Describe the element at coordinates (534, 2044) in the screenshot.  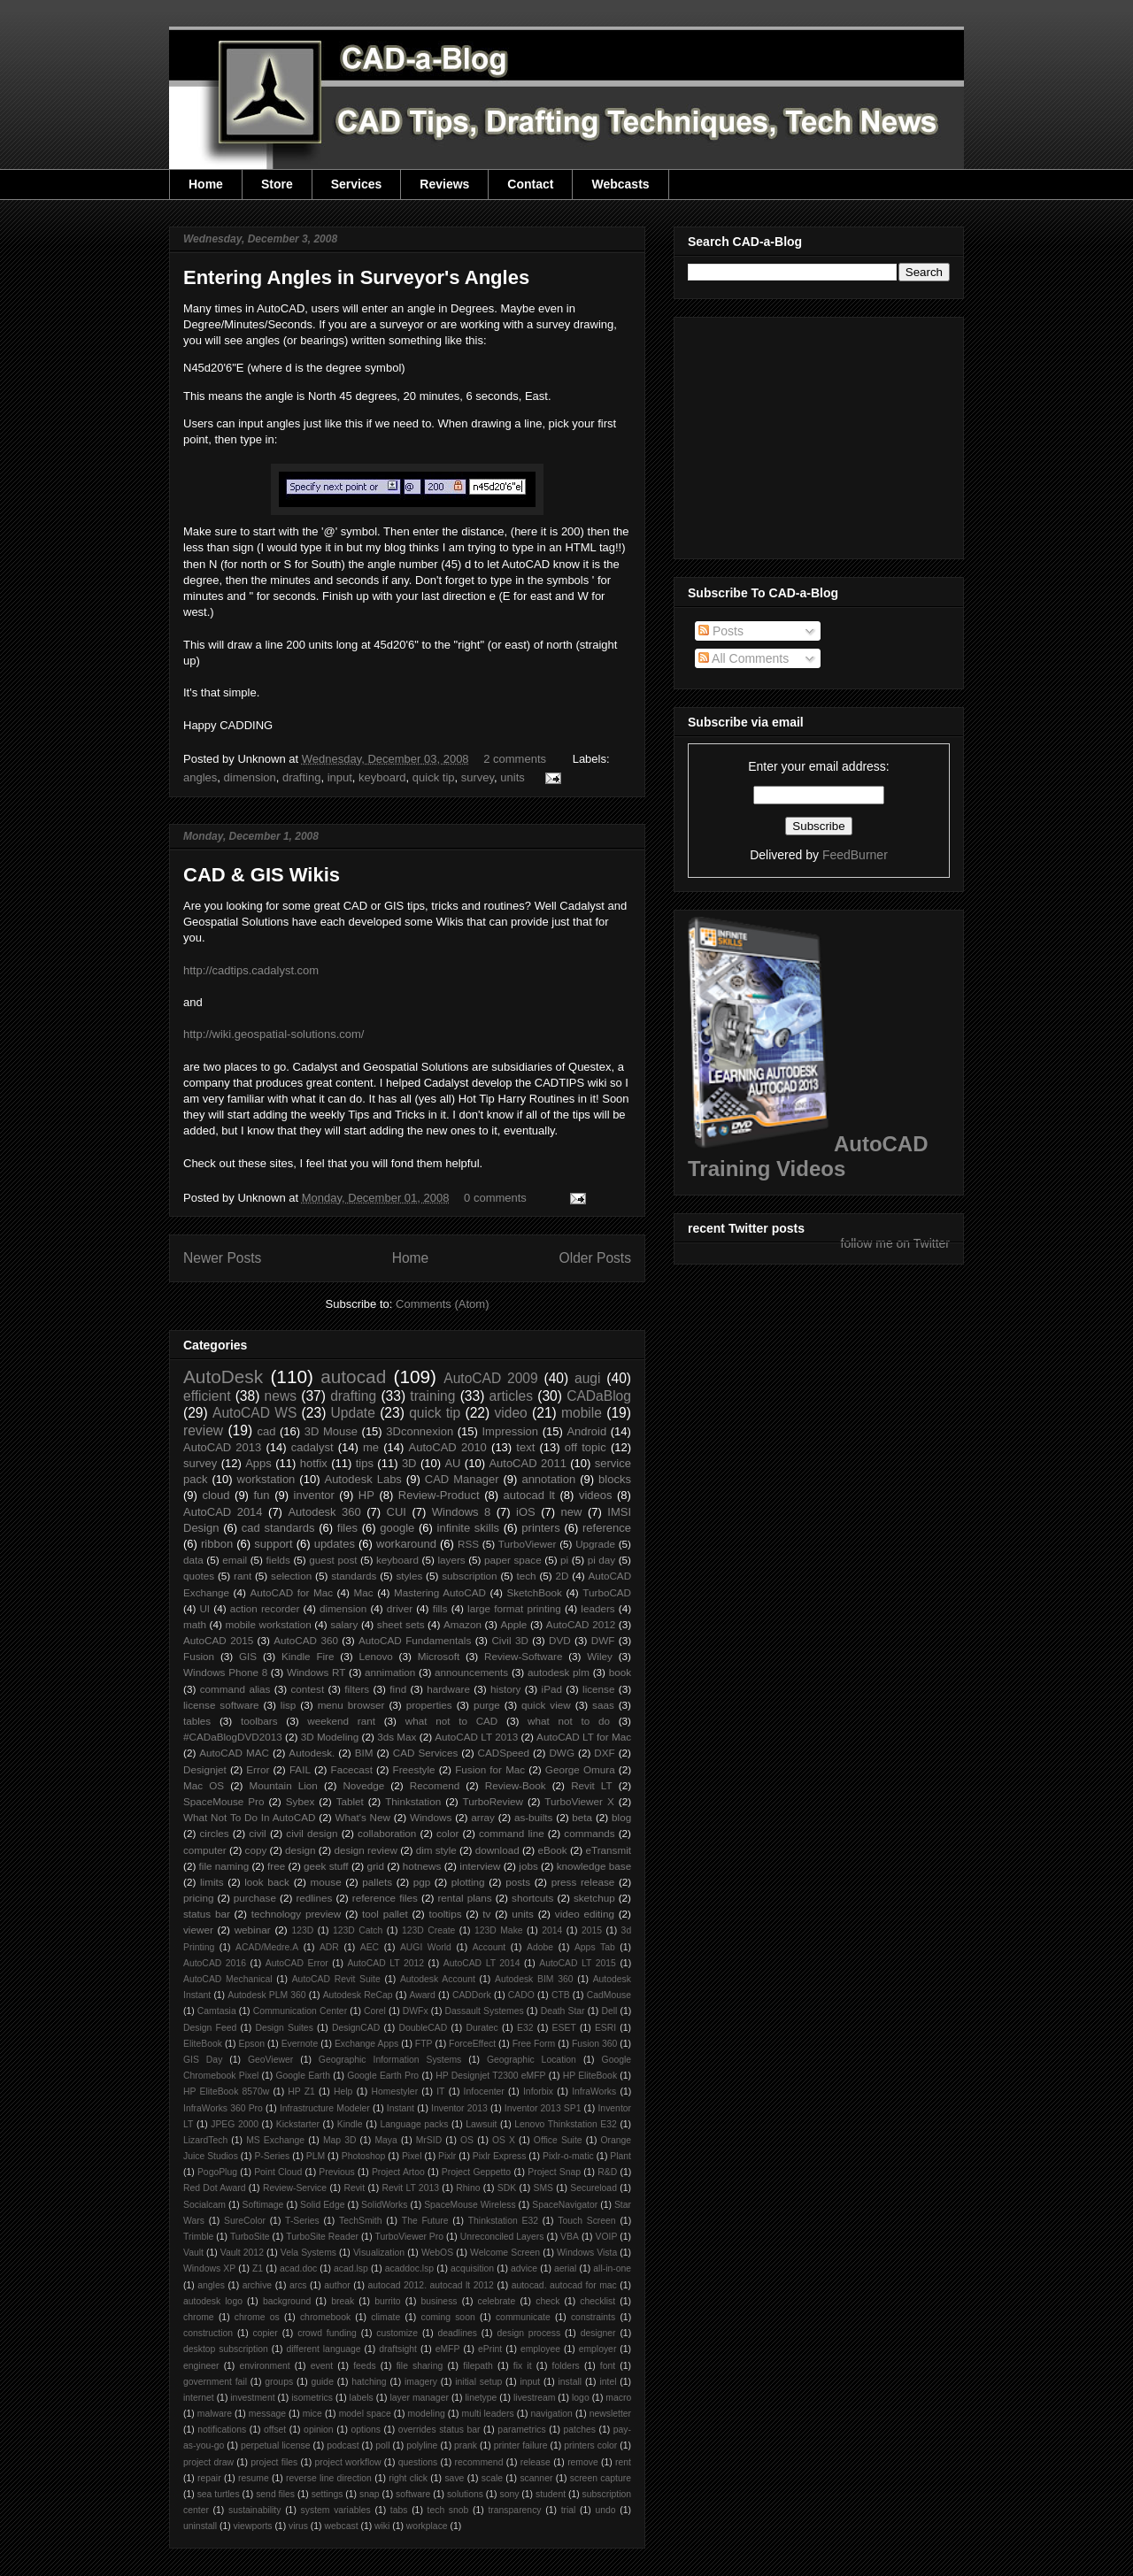
I see `Free Form` at that location.